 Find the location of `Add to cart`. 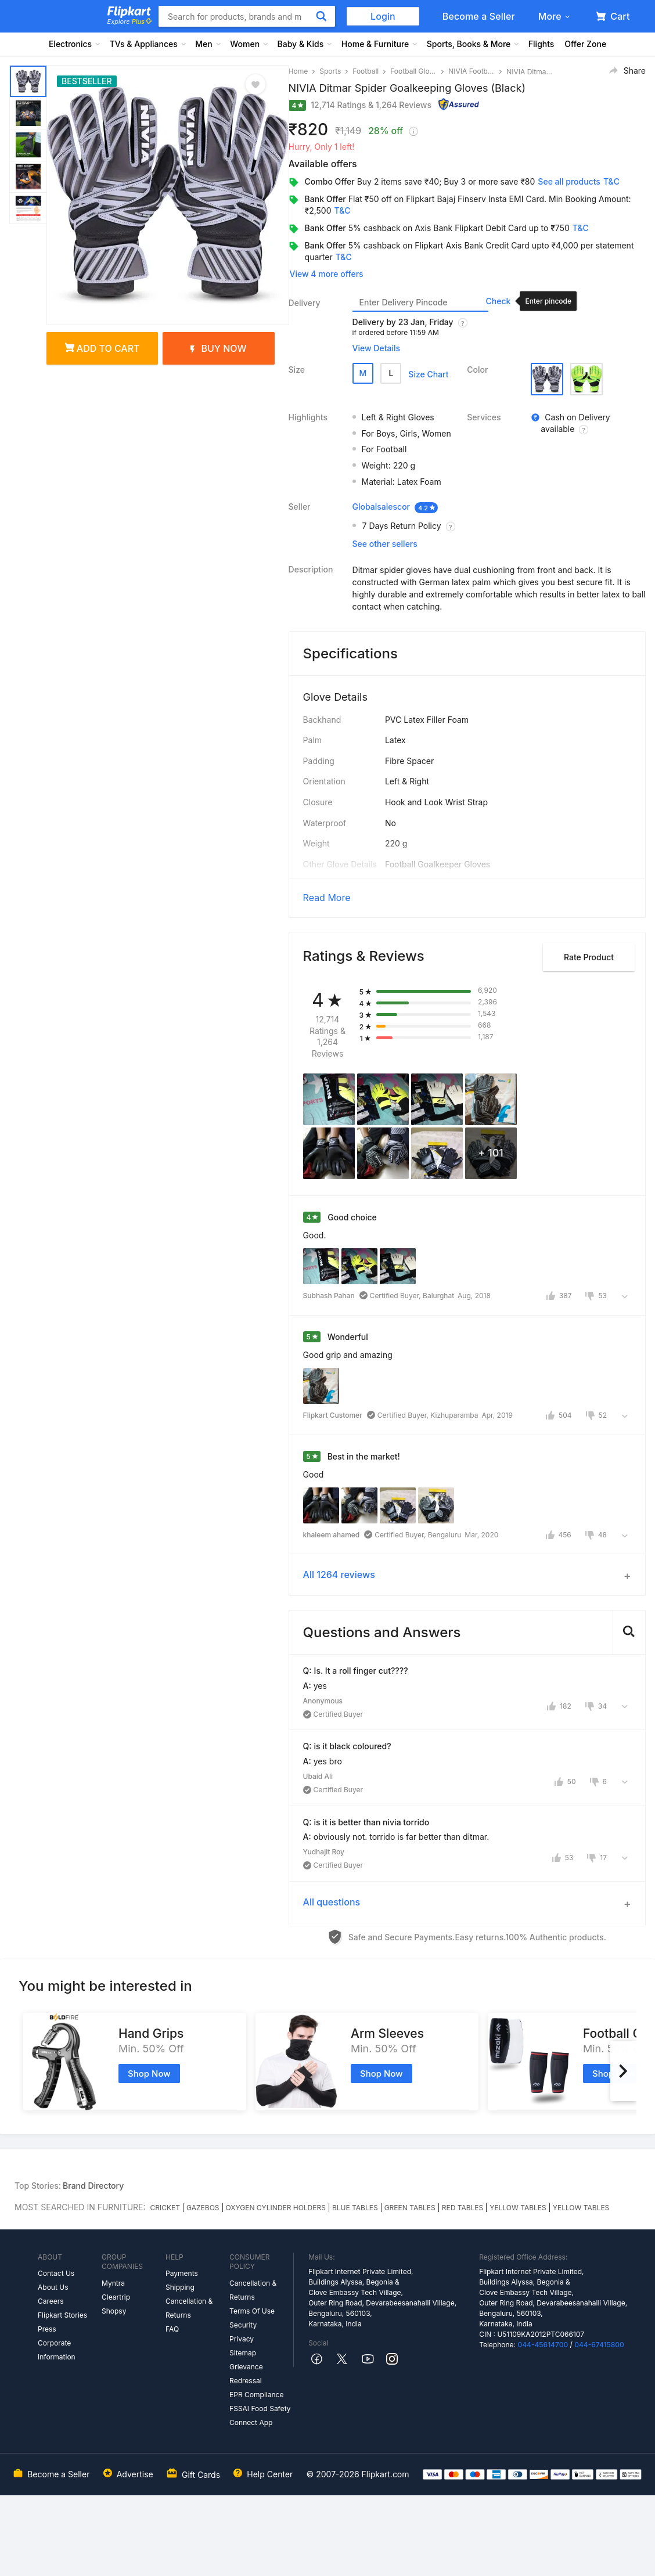

Add to cart is located at coordinates (102, 348).